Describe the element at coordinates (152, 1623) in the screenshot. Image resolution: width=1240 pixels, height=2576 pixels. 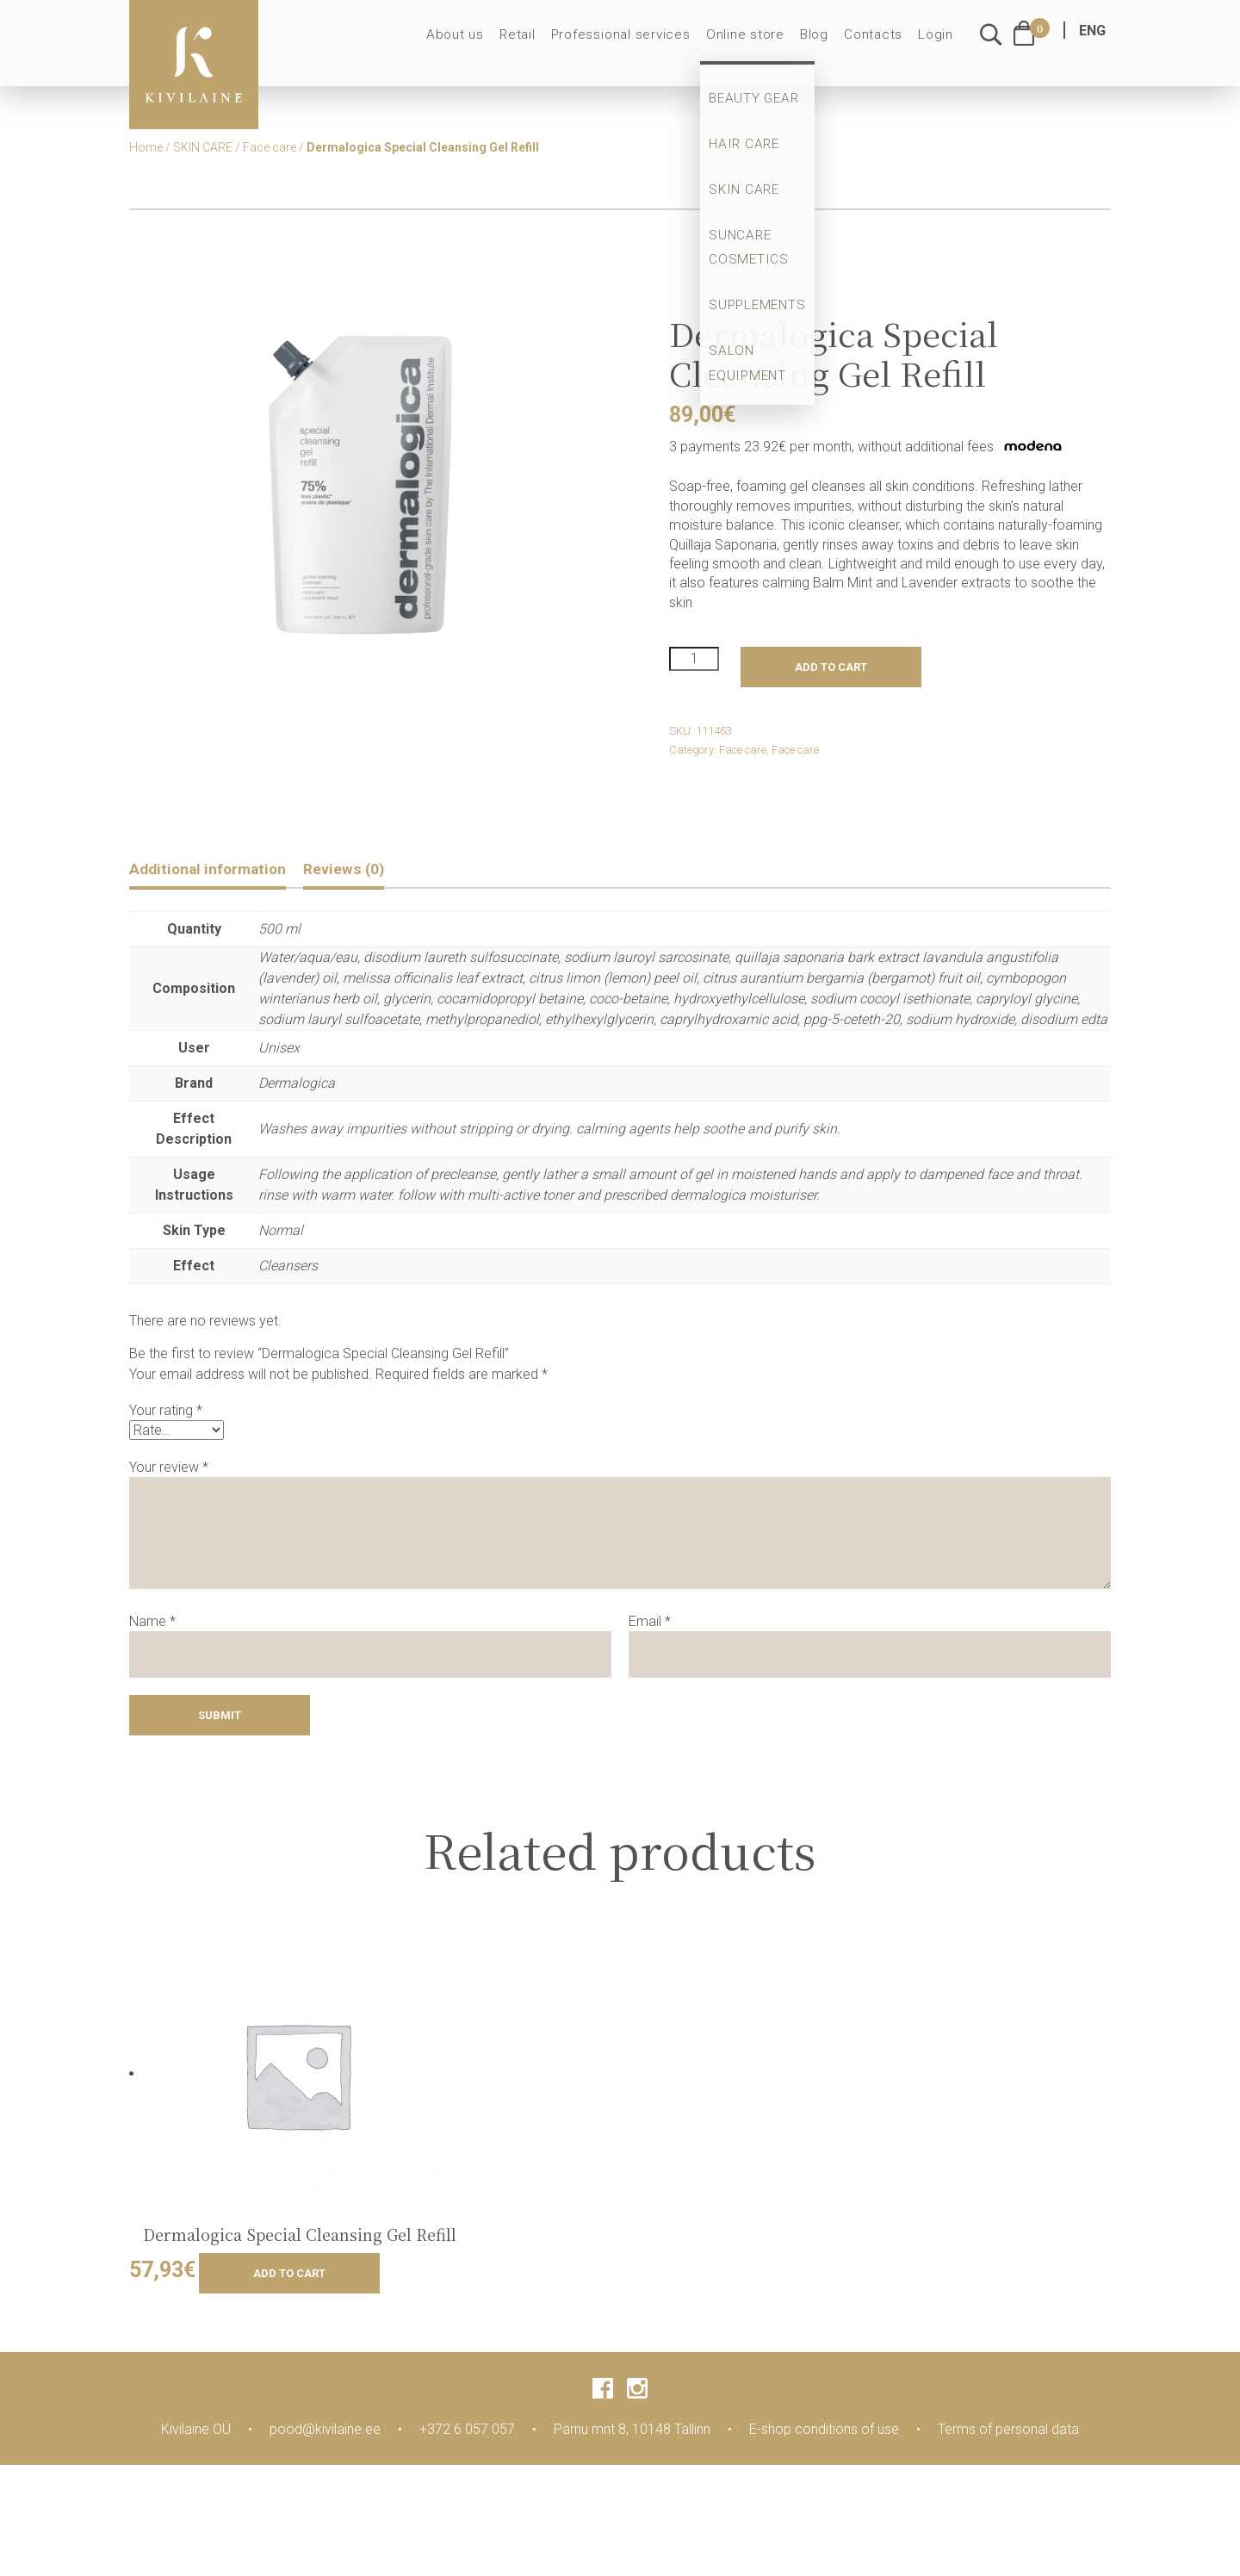
I see `Name` at that location.